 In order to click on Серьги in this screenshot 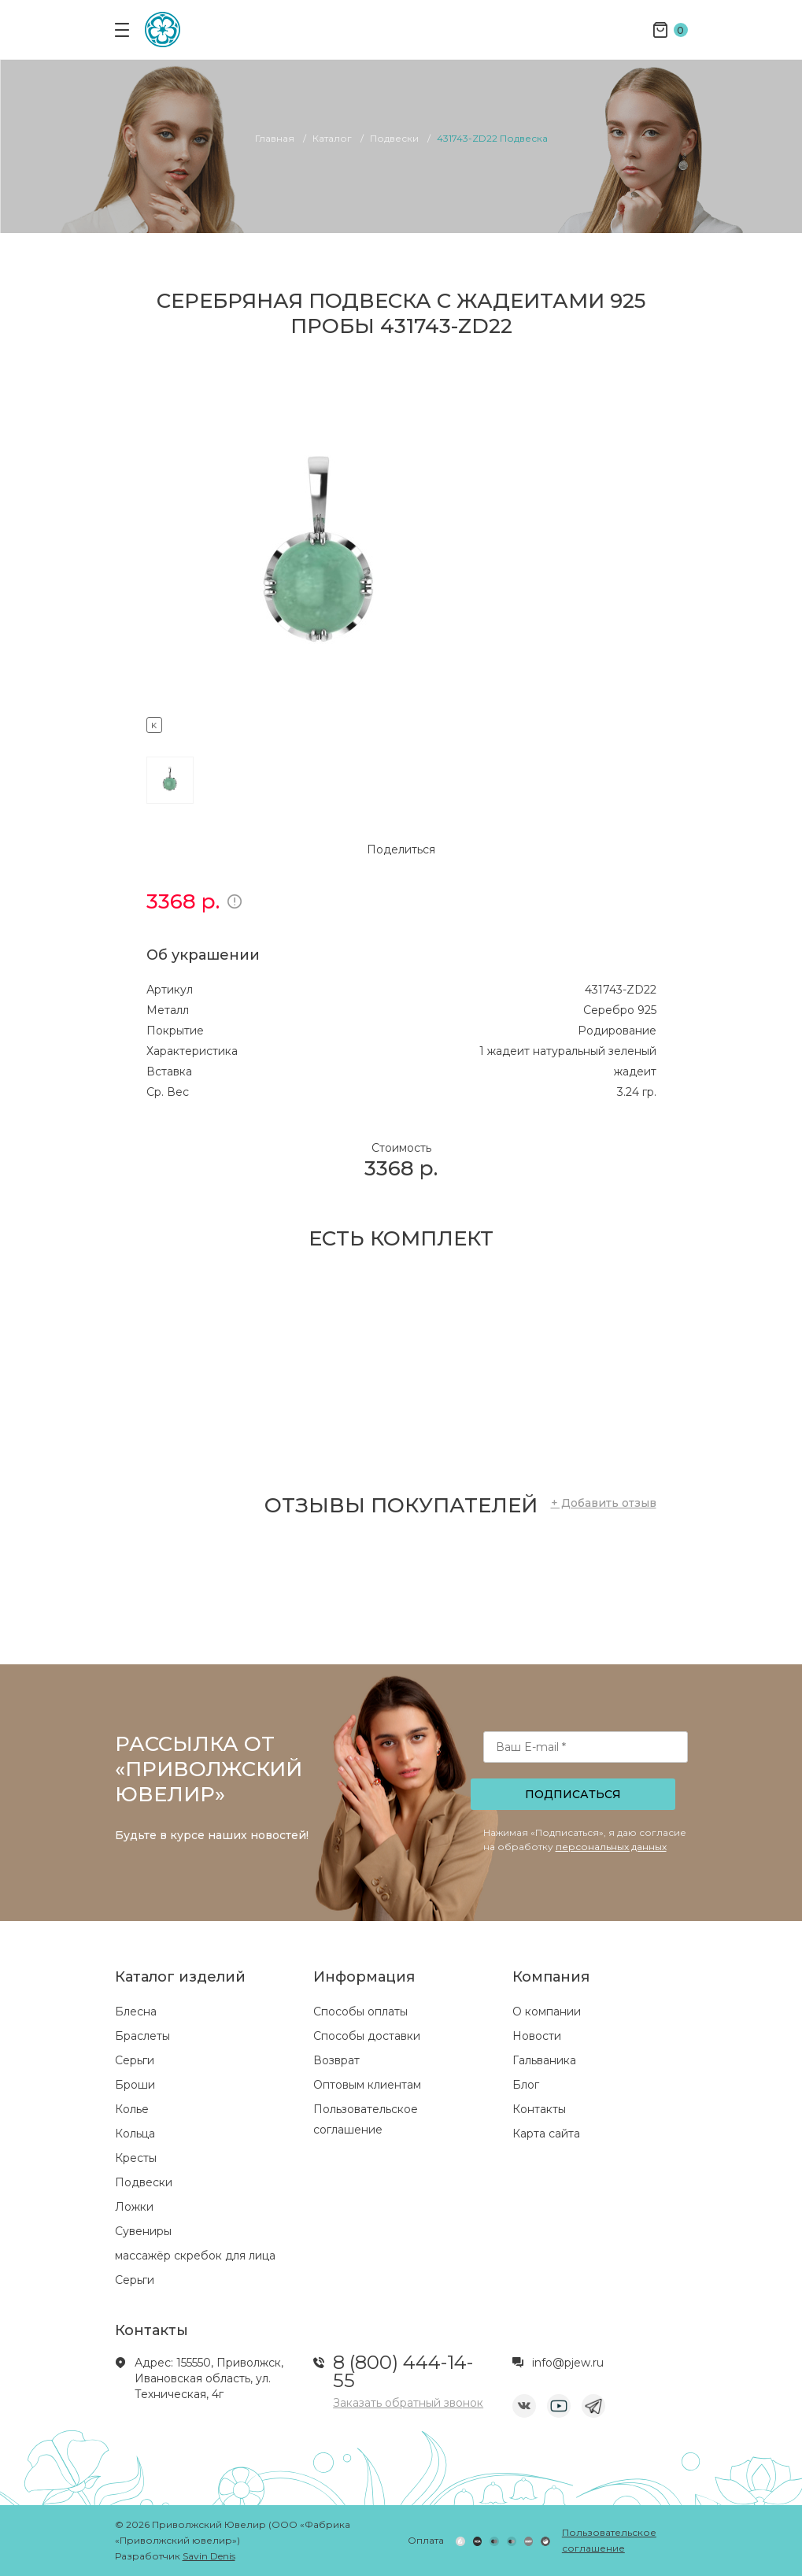, I will do `click(134, 2060)`.